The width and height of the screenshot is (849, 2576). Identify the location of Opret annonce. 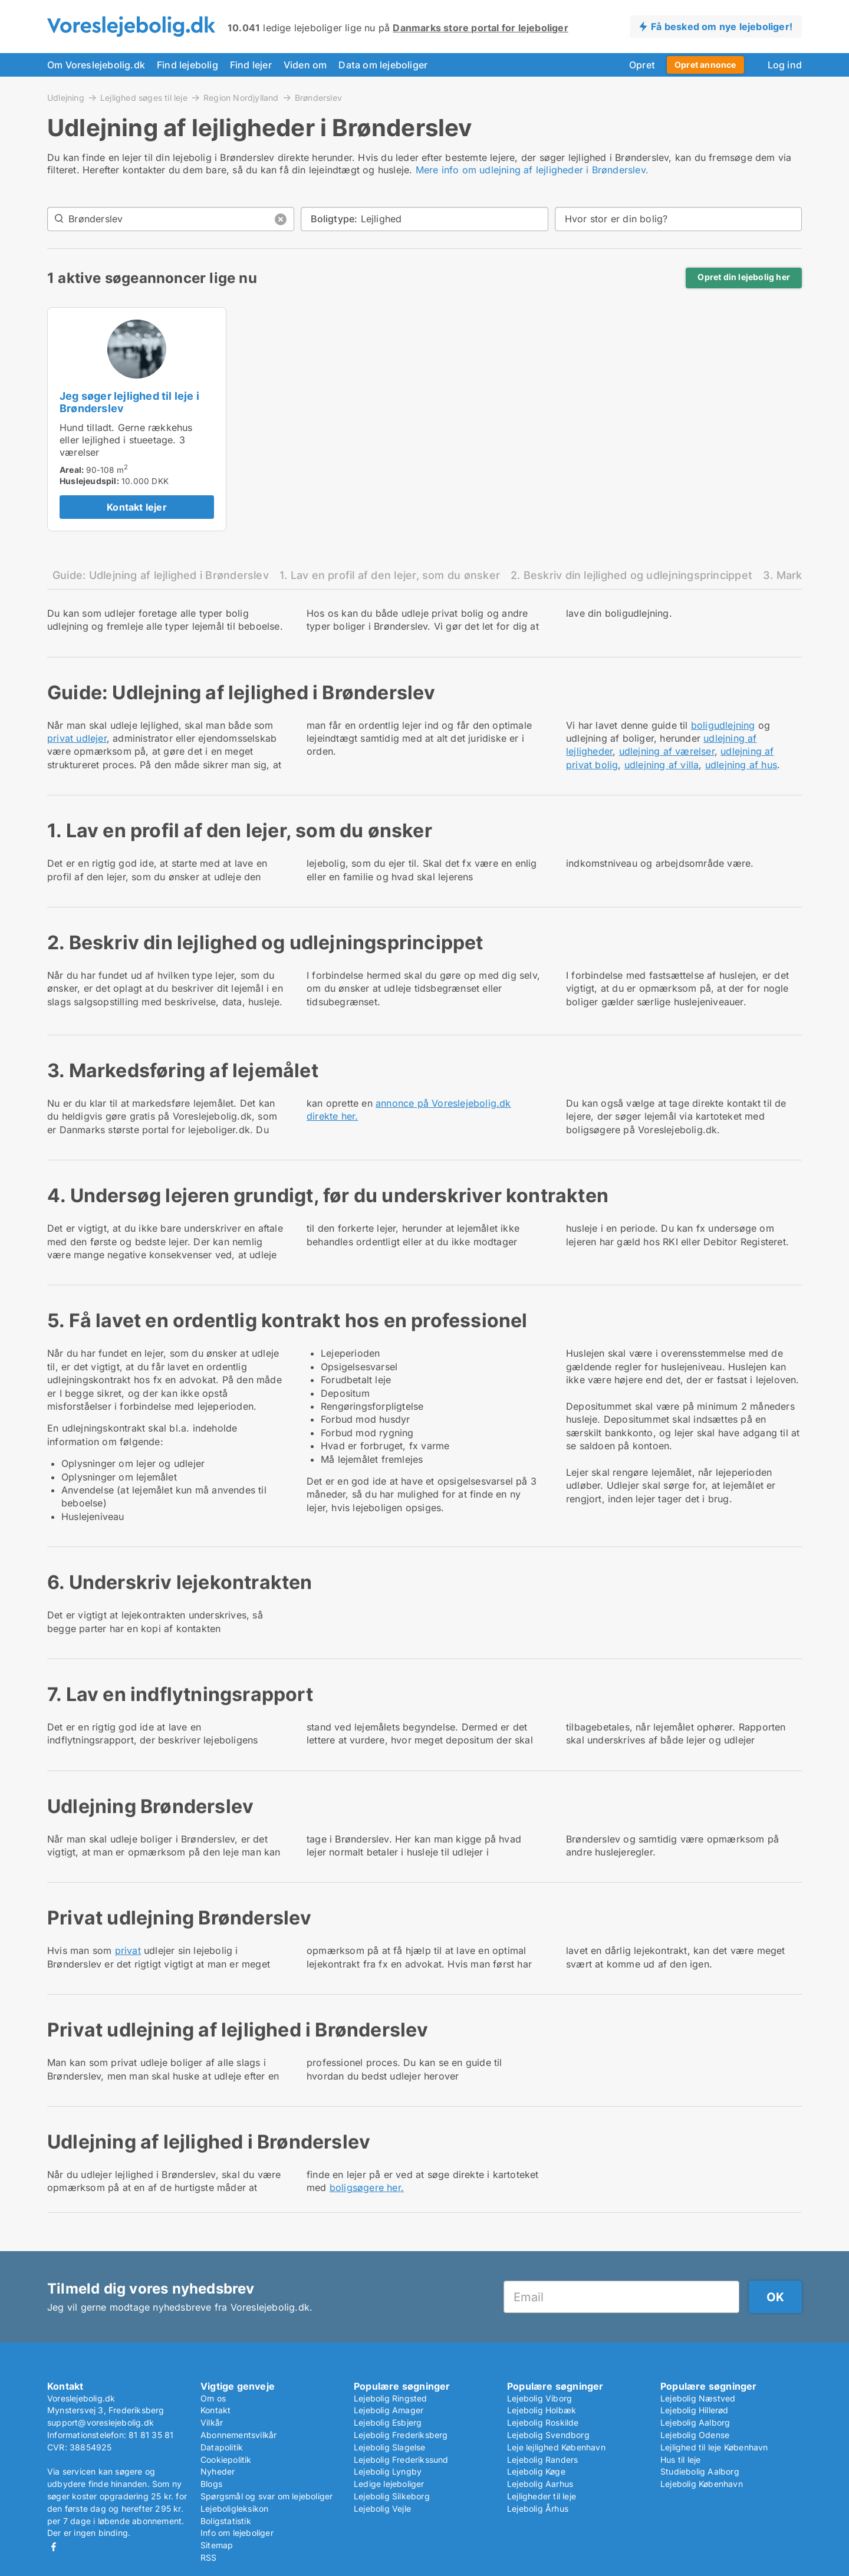
(705, 65).